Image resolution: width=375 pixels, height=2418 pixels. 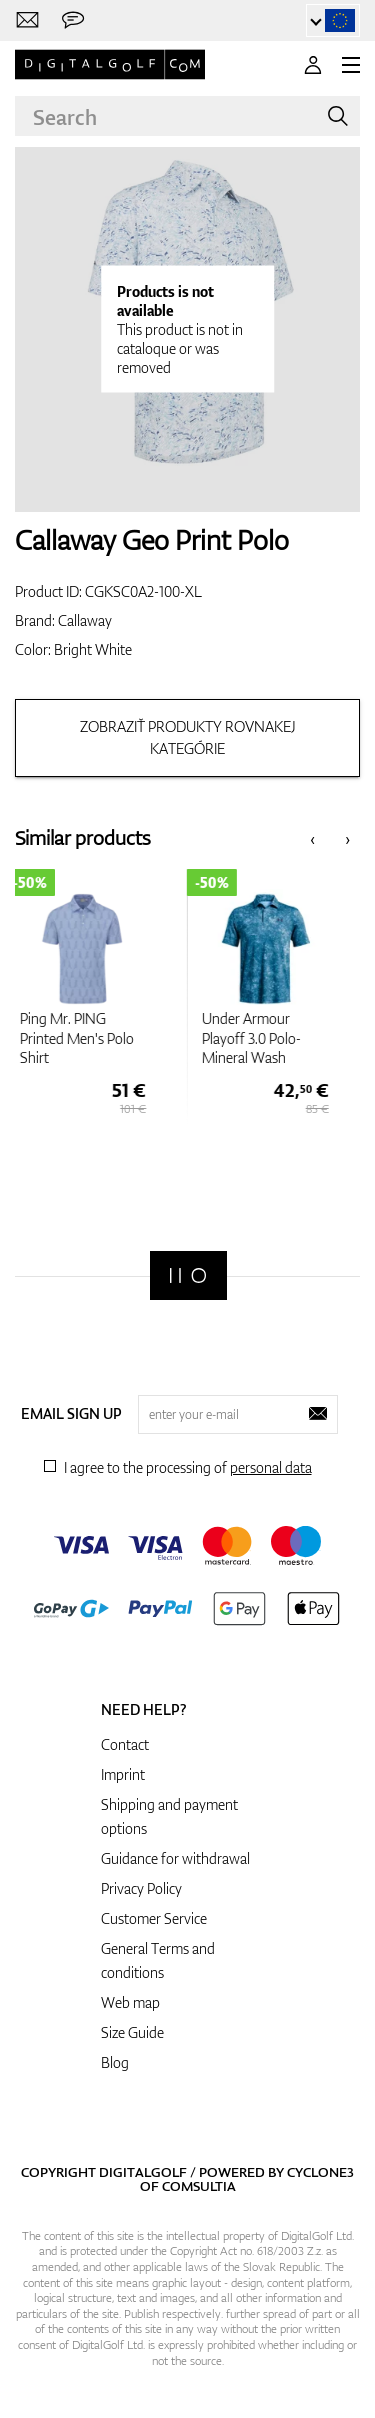 I want to click on personal data, so click(x=271, y=1467).